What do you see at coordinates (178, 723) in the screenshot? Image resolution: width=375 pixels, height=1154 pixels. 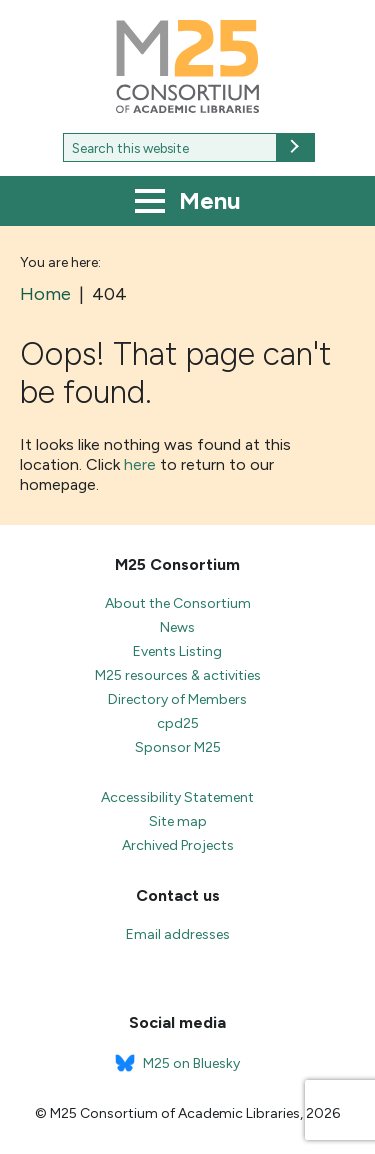 I see `cpd25` at bounding box center [178, 723].